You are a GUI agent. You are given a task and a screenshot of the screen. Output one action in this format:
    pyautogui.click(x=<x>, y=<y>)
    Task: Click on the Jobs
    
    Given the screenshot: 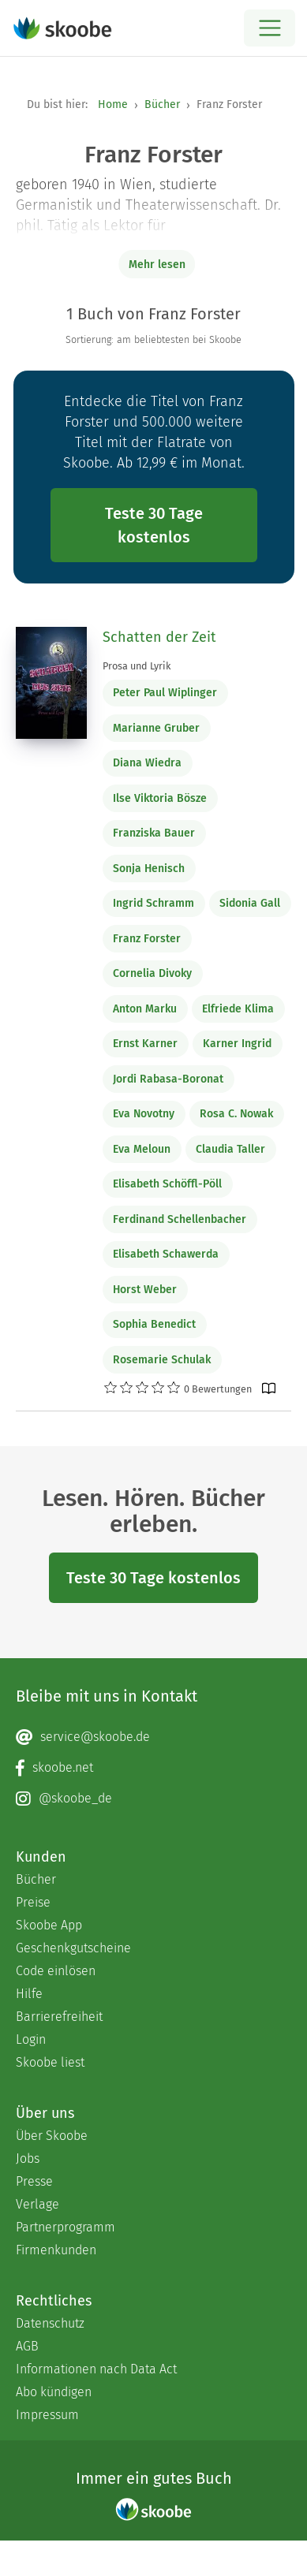 What is the action you would take?
    pyautogui.click(x=27, y=2158)
    